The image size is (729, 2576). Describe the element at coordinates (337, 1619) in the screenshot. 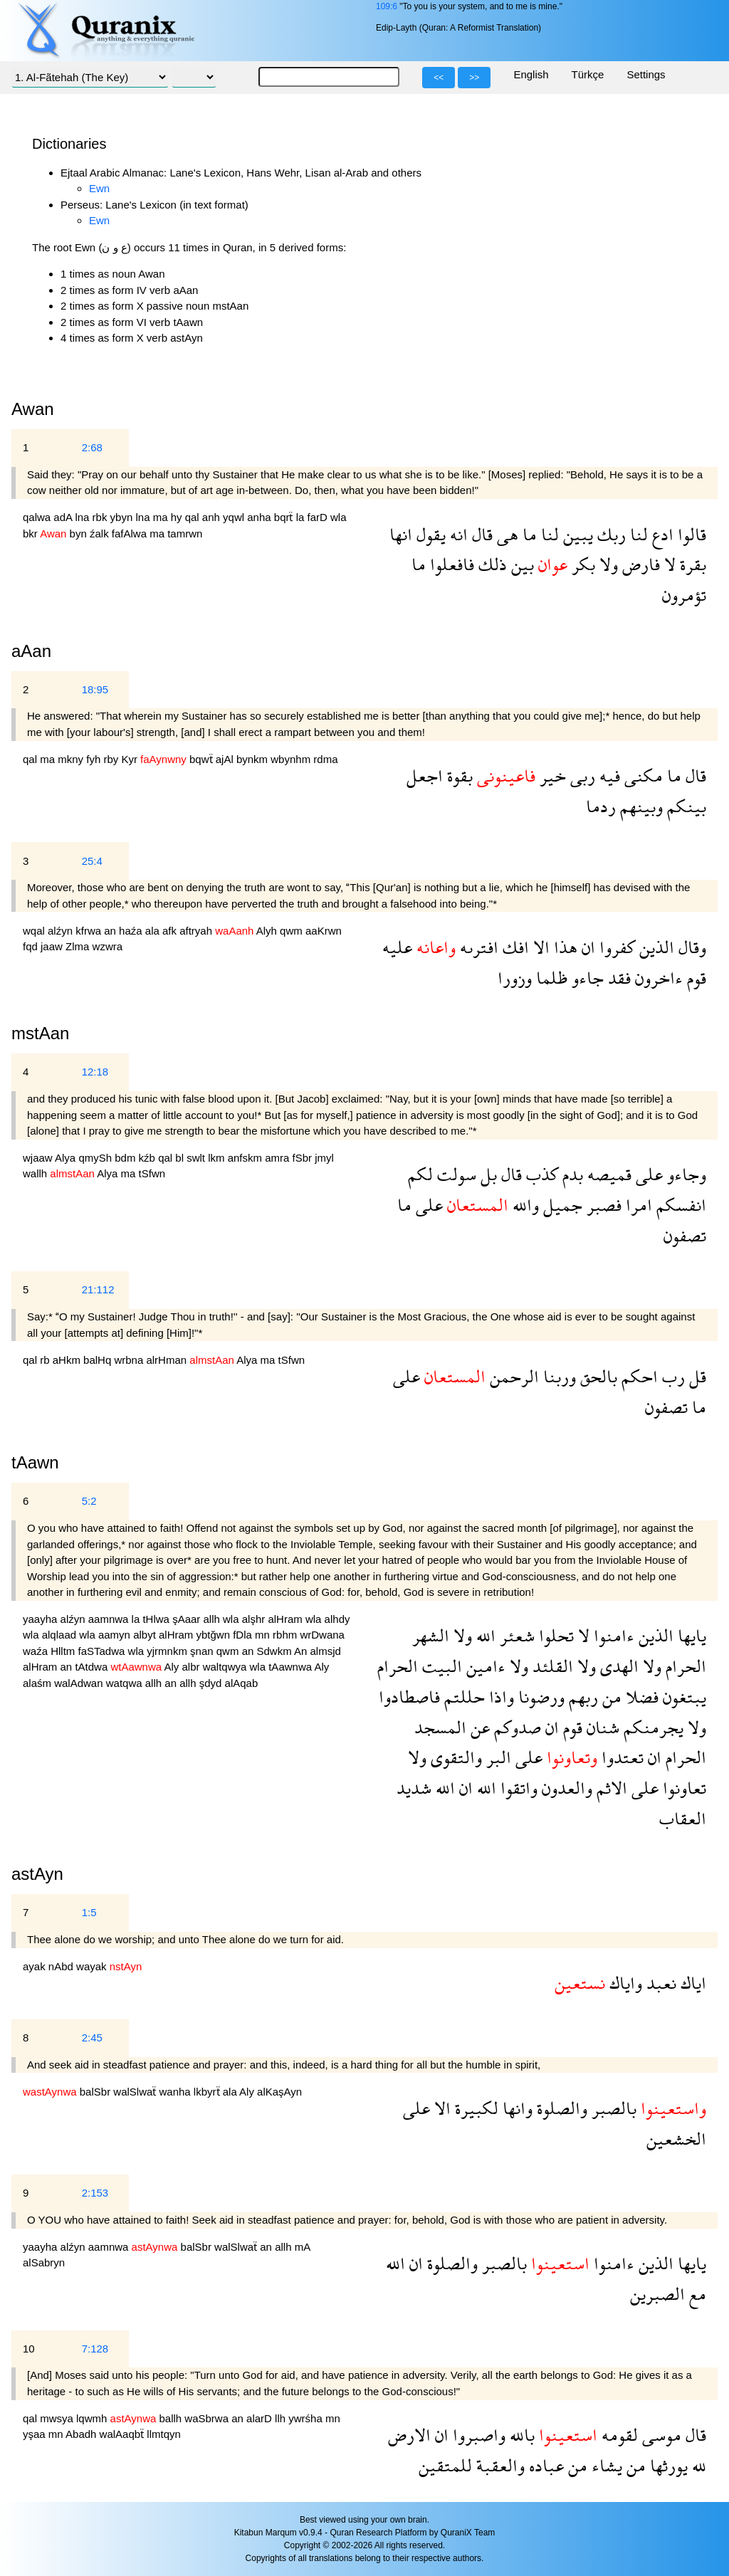

I see `alhdy` at that location.